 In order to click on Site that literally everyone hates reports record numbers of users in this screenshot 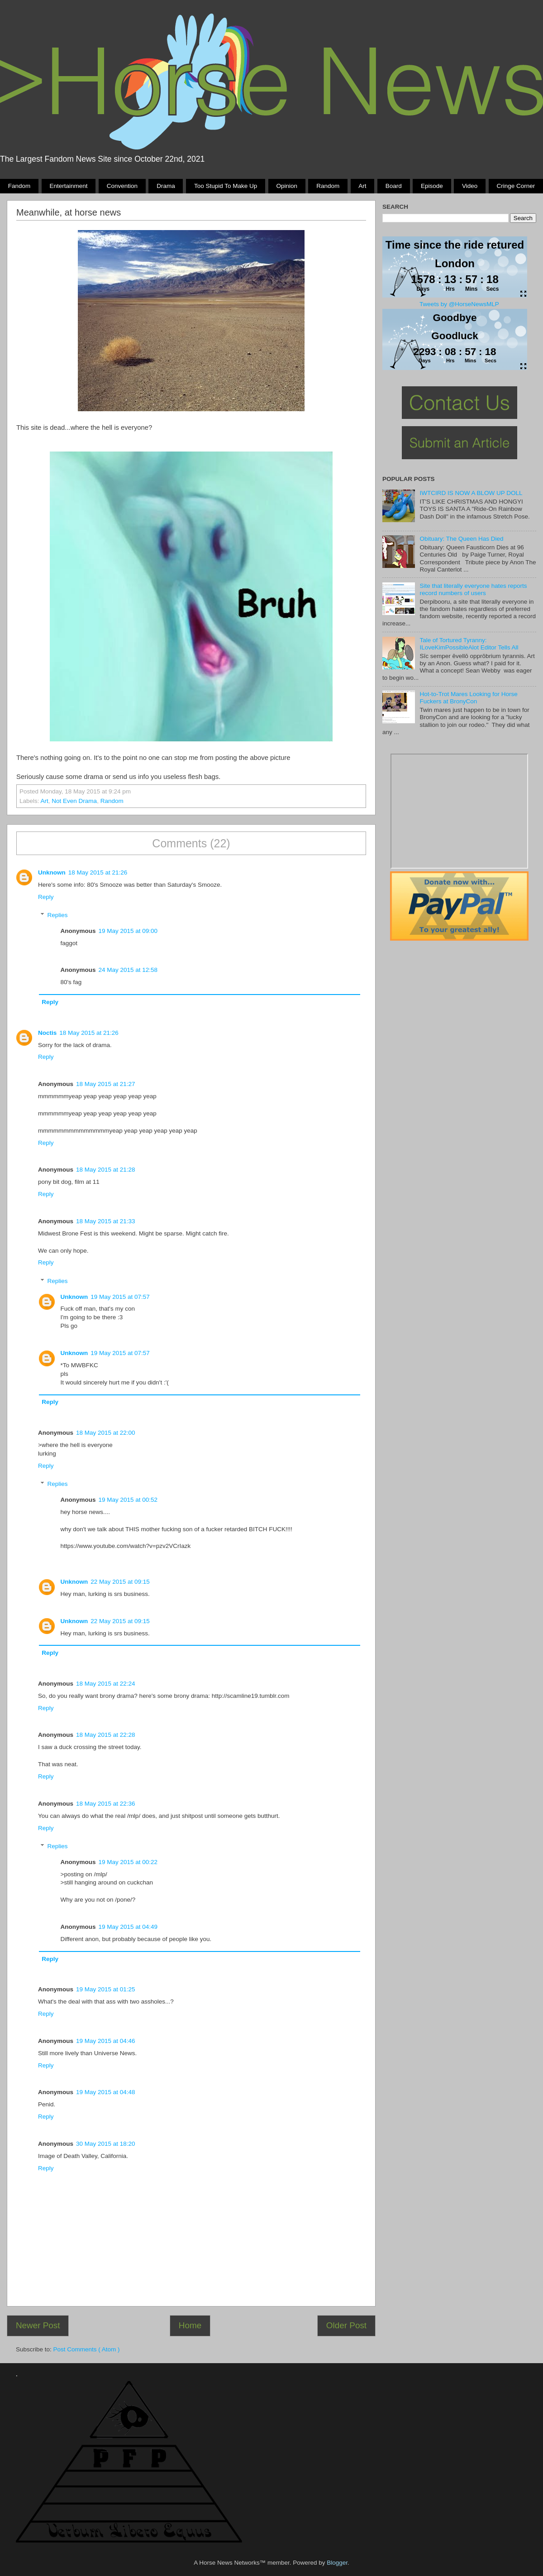, I will do `click(473, 589)`.